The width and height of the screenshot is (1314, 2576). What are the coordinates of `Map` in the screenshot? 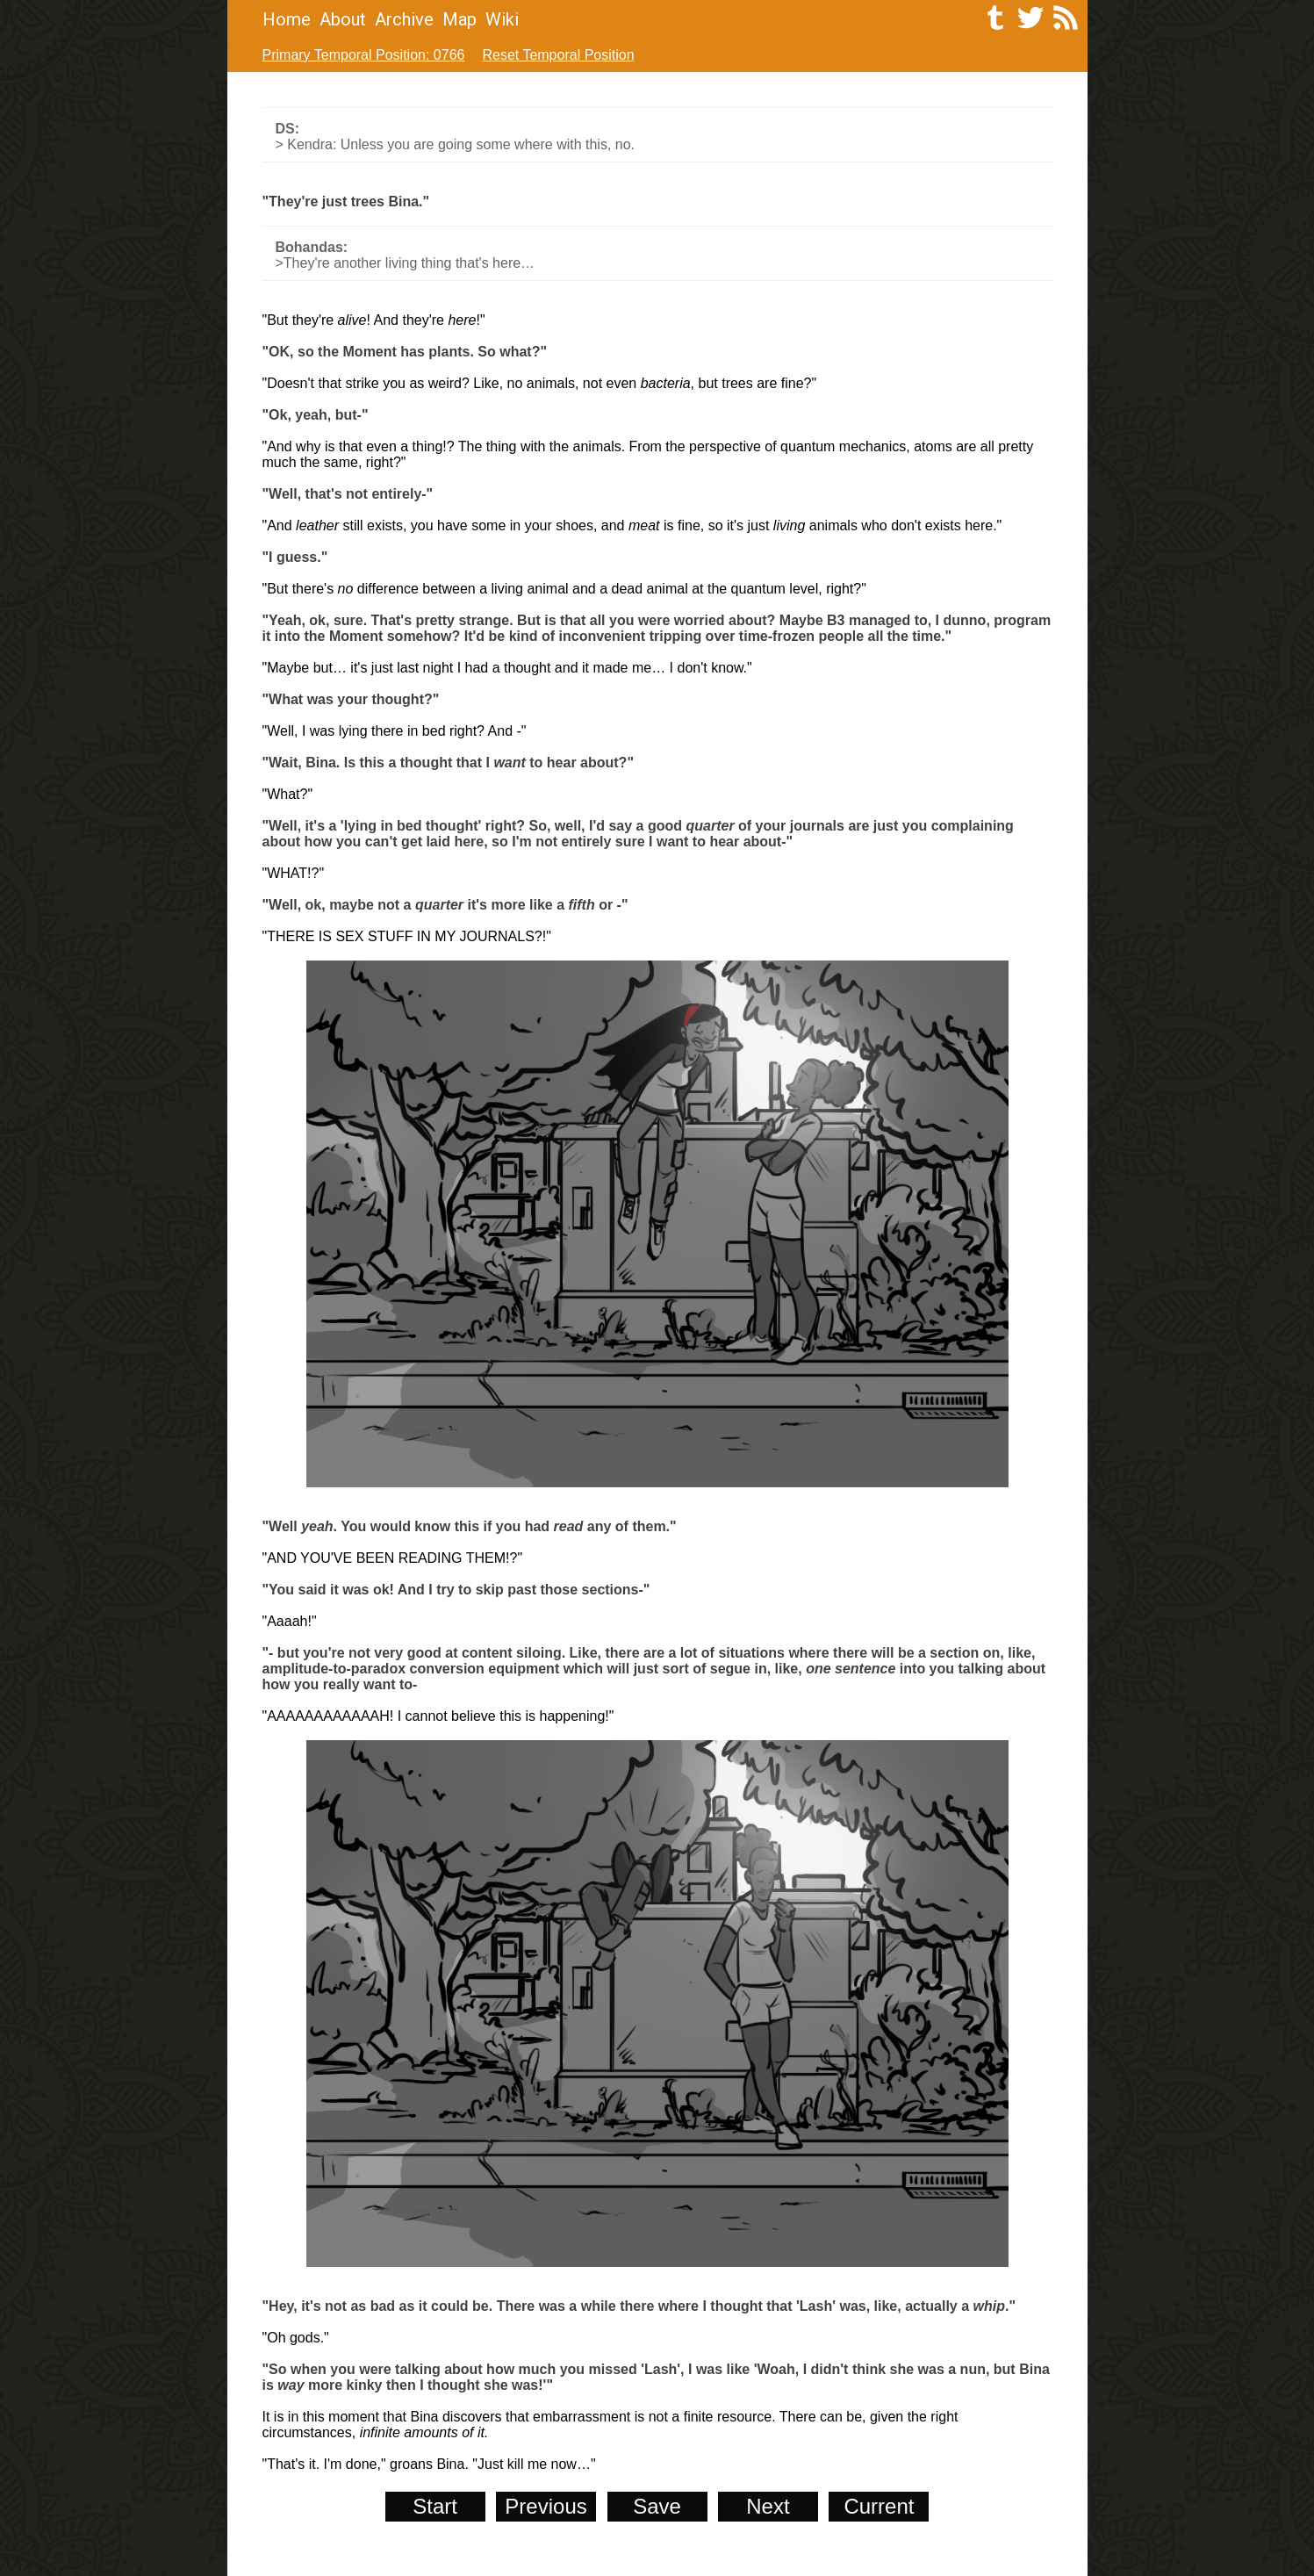 It's located at (459, 19).